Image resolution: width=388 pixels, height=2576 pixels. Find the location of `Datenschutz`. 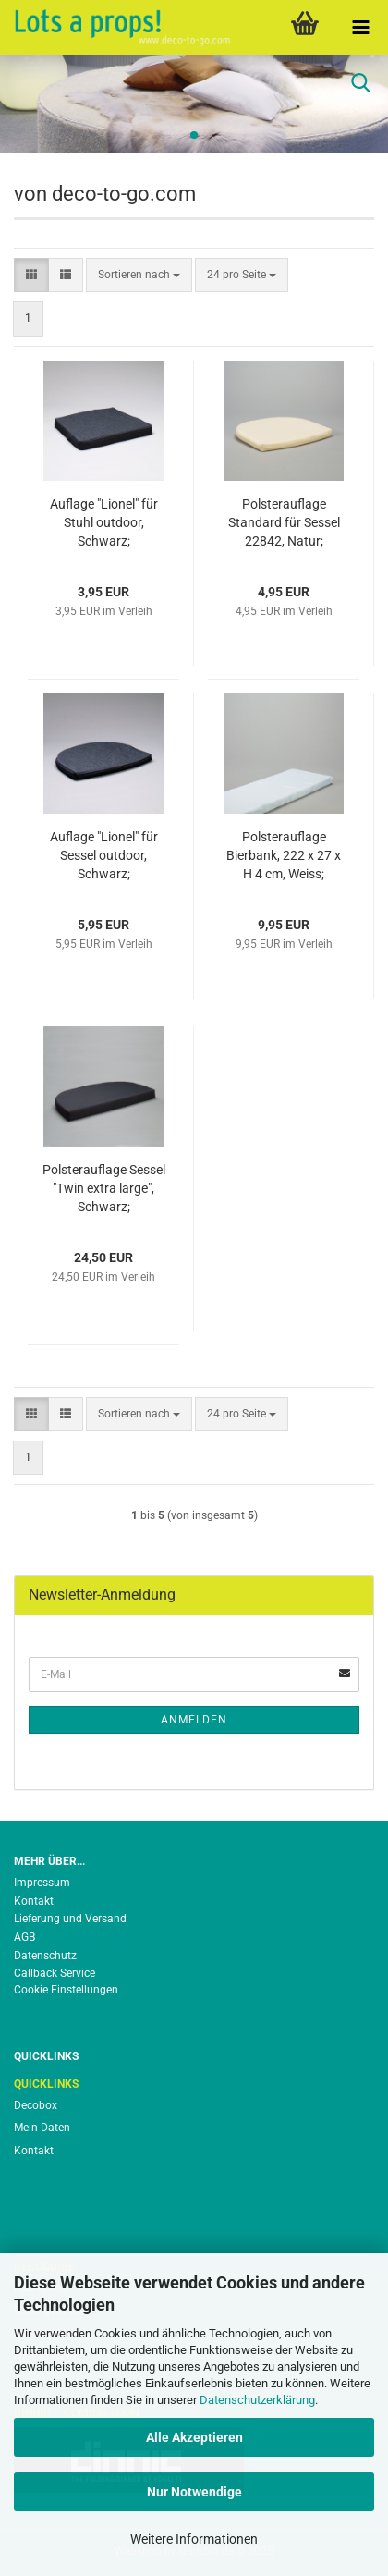

Datenschutz is located at coordinates (45, 1955).